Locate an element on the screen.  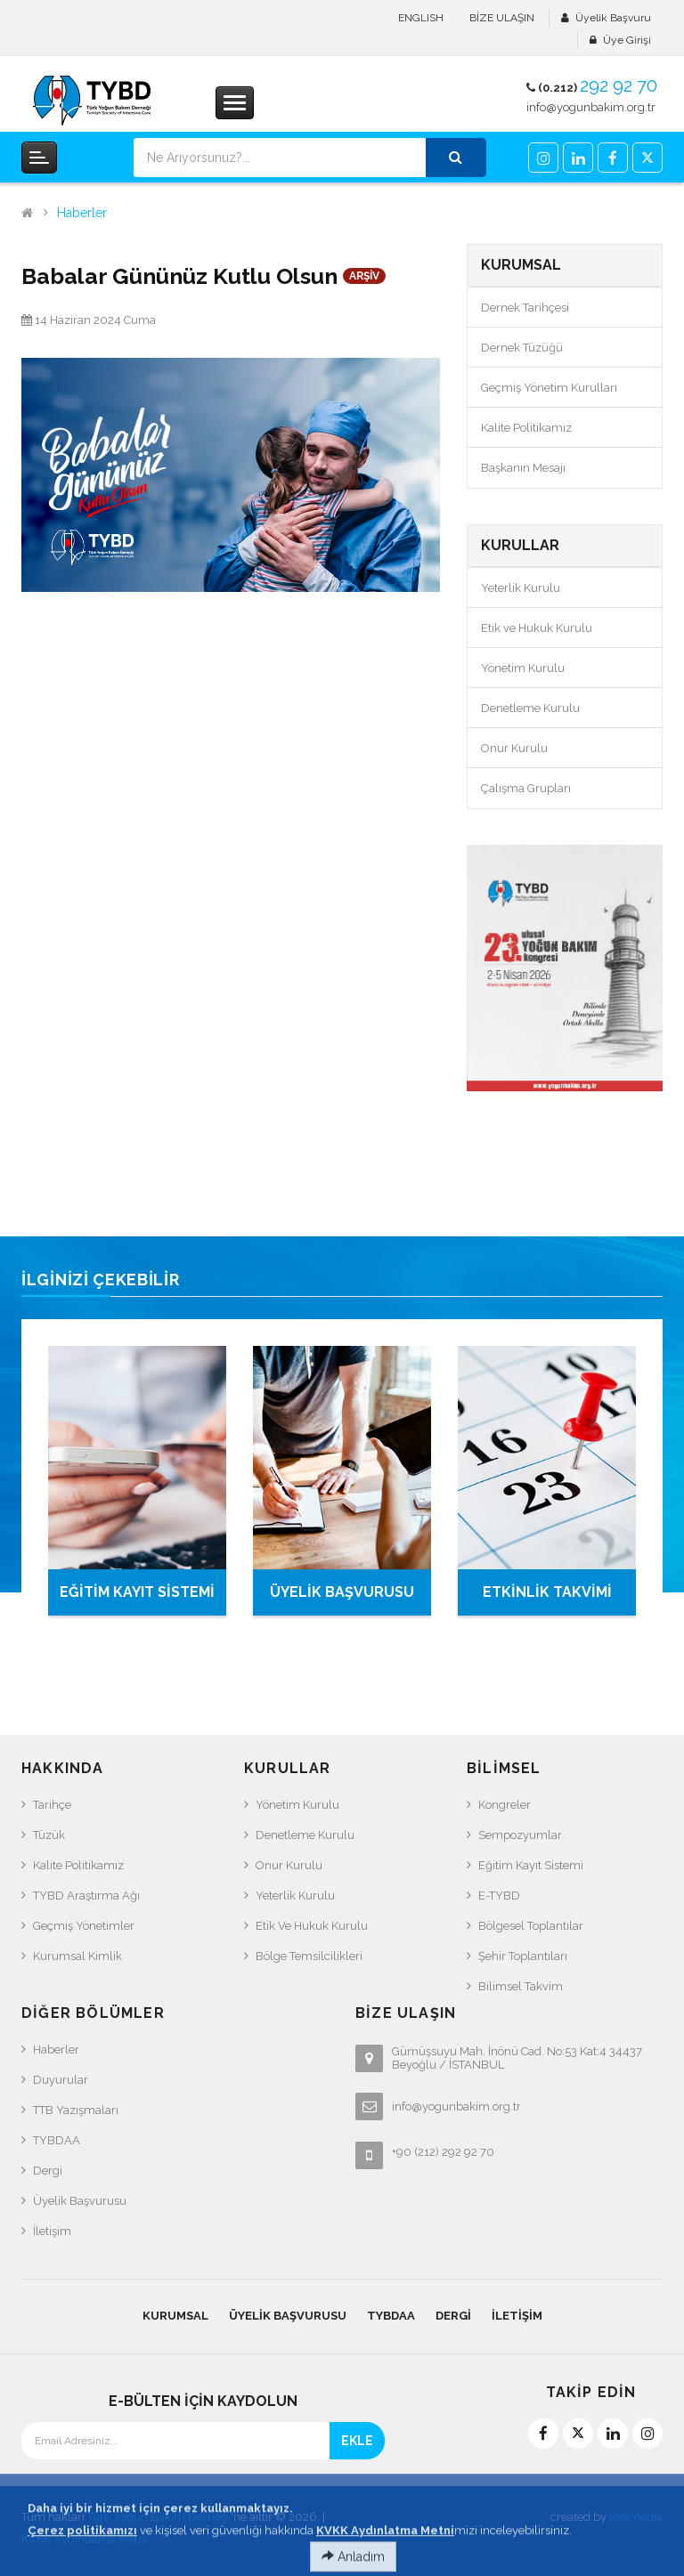
TYBD Araştırma Ağı is located at coordinates (86, 1895).